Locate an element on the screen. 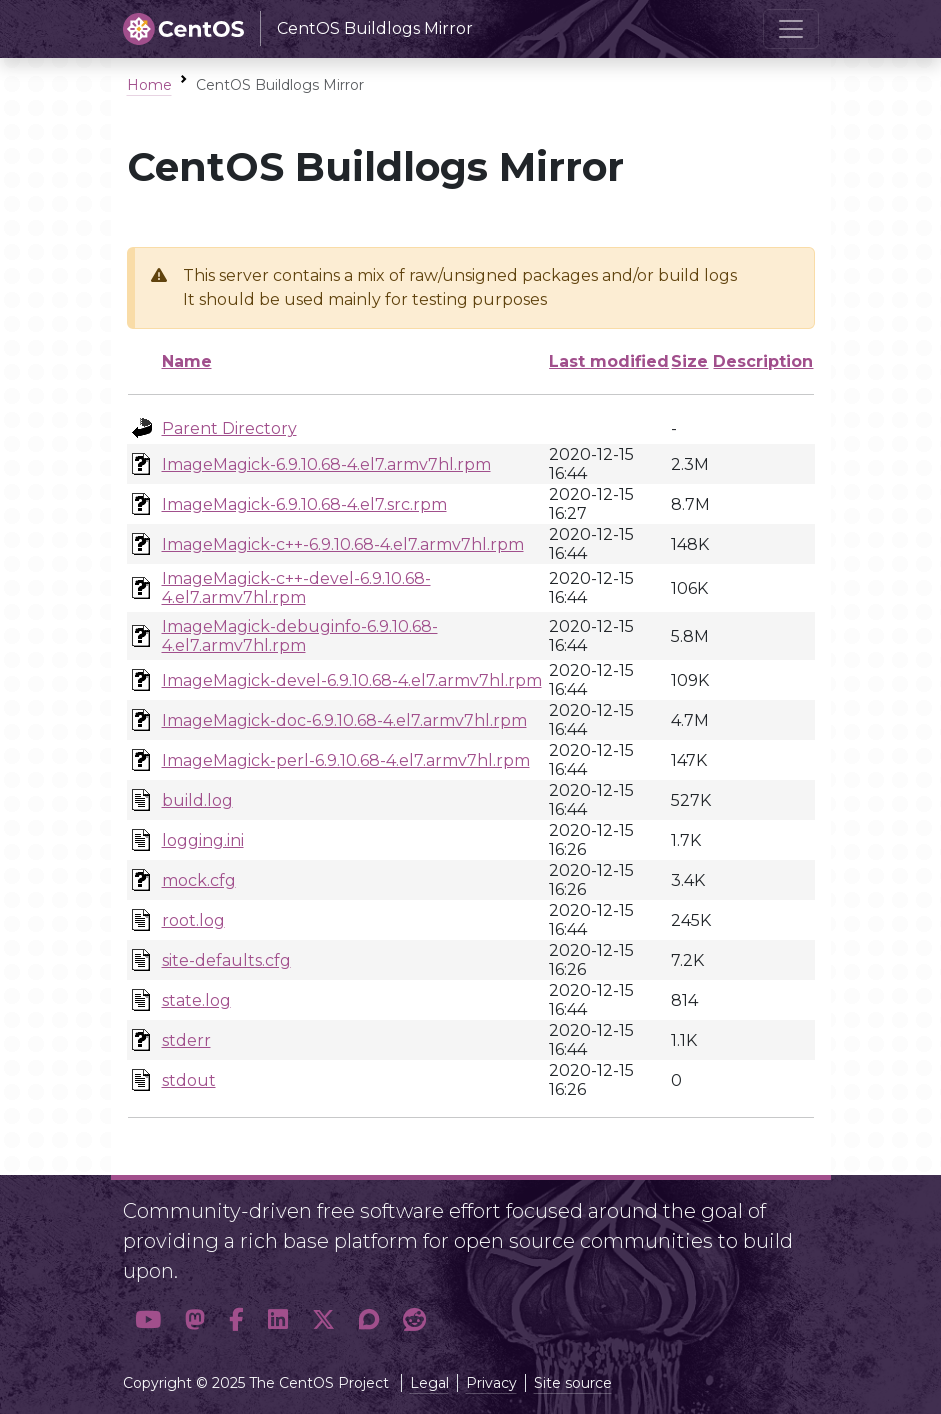  stdout is located at coordinates (189, 1080).